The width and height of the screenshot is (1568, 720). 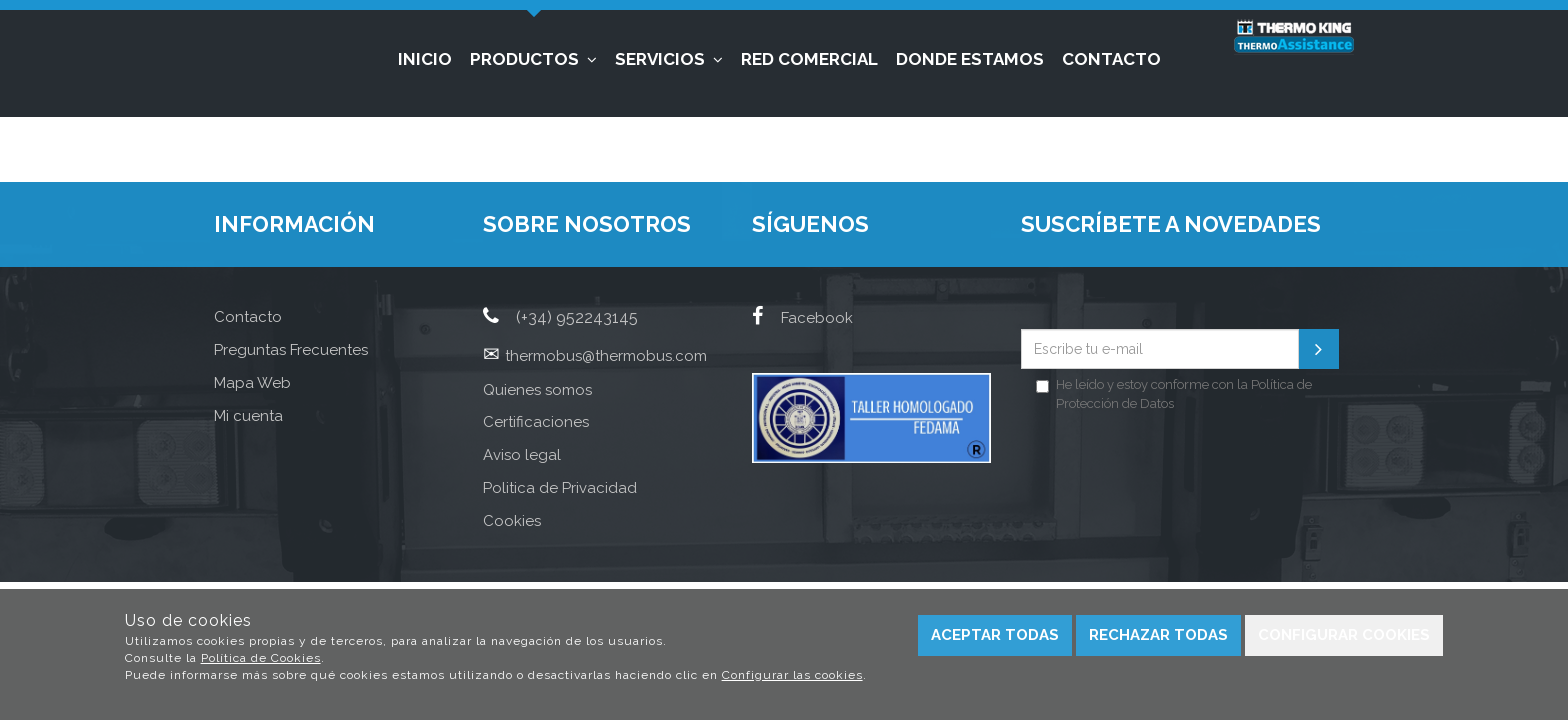 I want to click on Configurar las cookies, so click(x=792, y=675).